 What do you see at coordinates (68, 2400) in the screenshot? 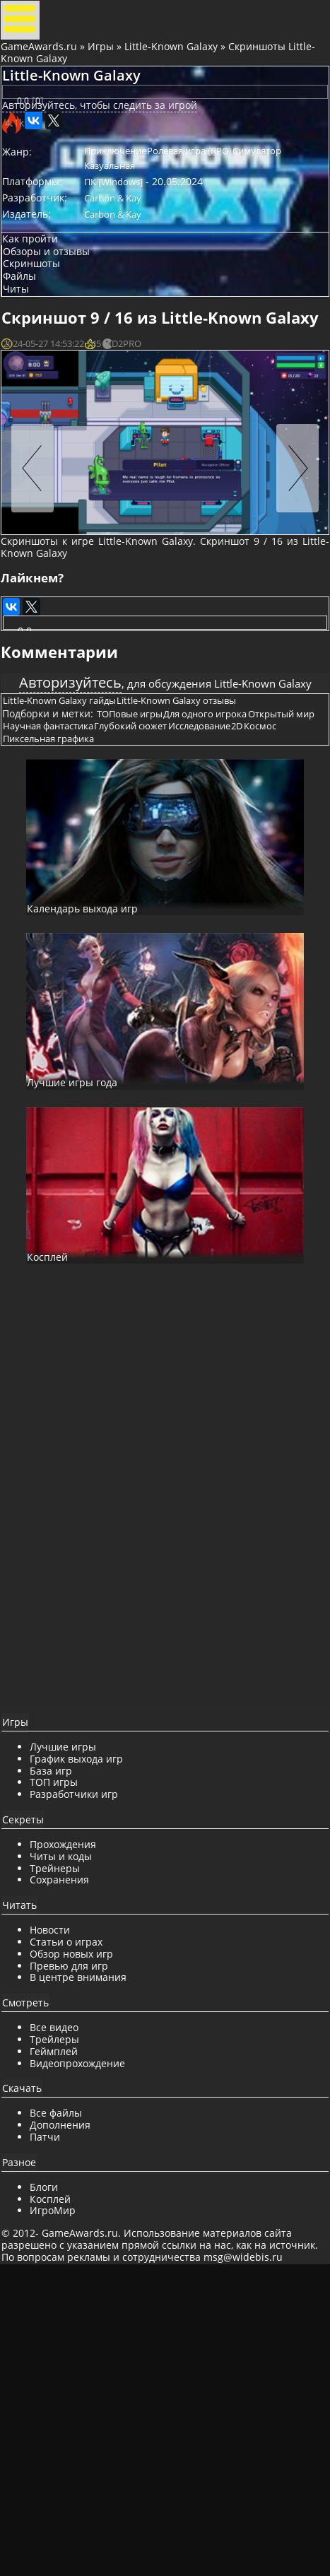
I see `Все файлы` at bounding box center [68, 2400].